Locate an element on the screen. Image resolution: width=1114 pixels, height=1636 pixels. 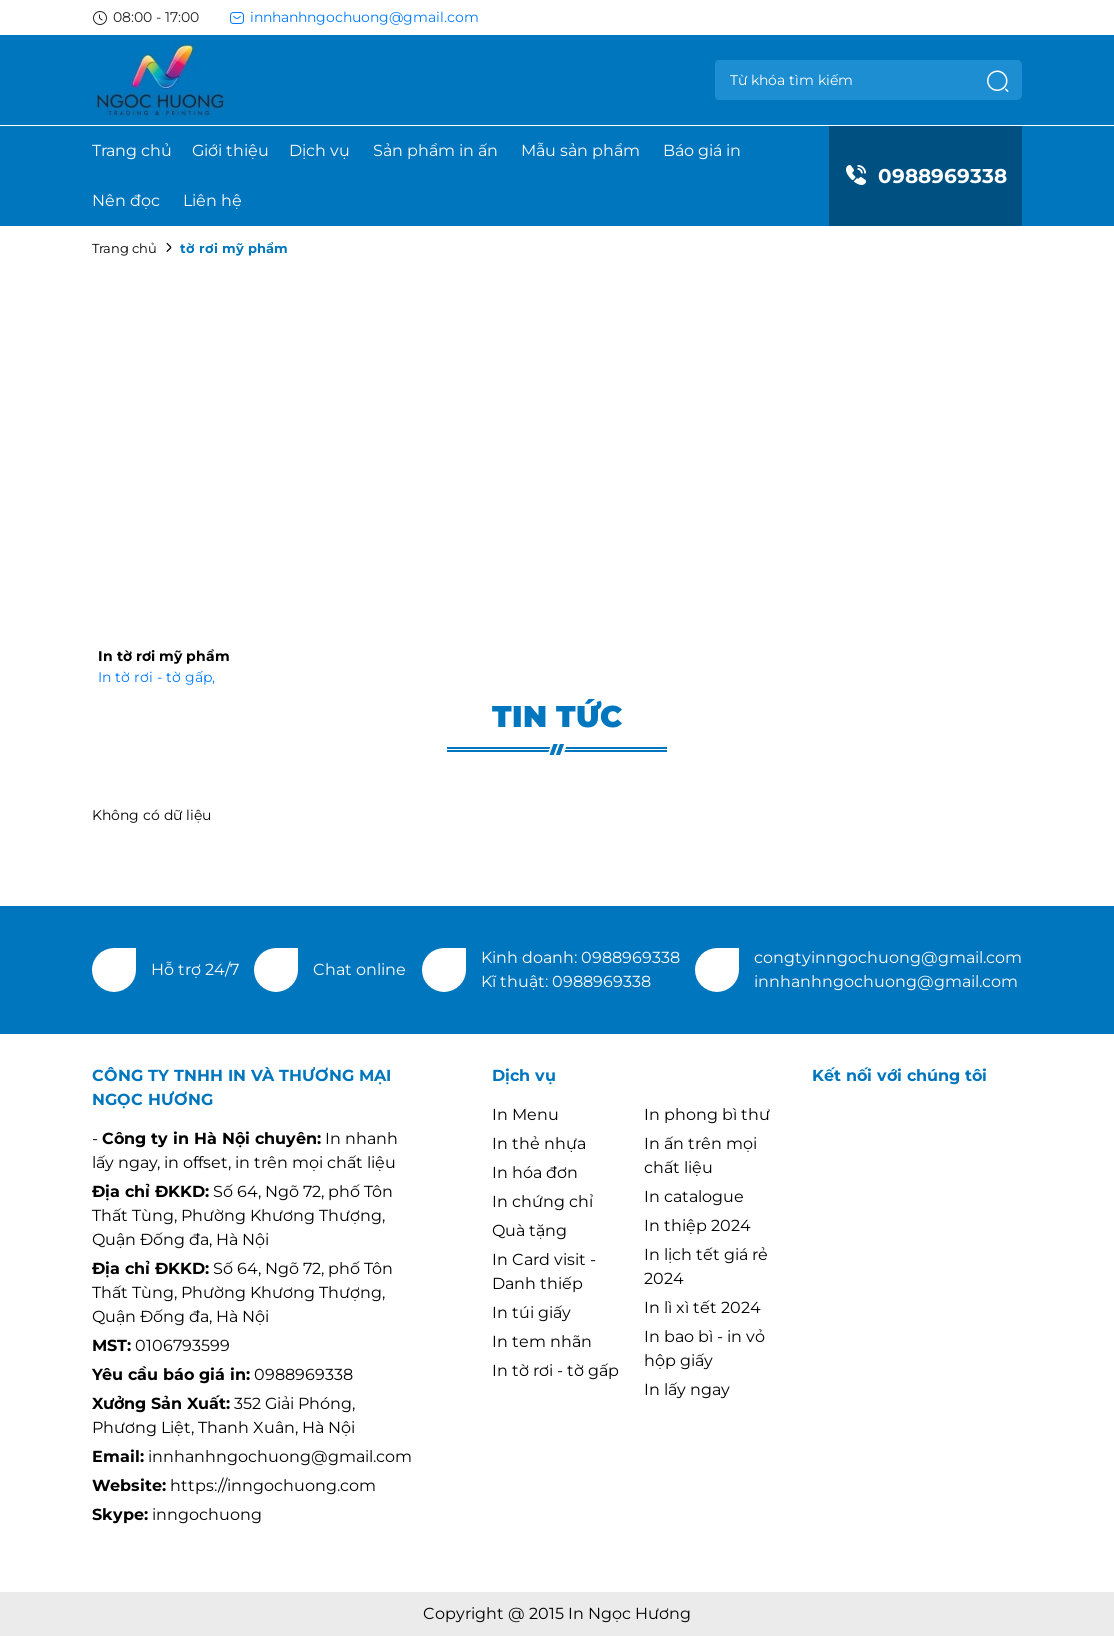
In tem nhãn is located at coordinates (542, 1341).